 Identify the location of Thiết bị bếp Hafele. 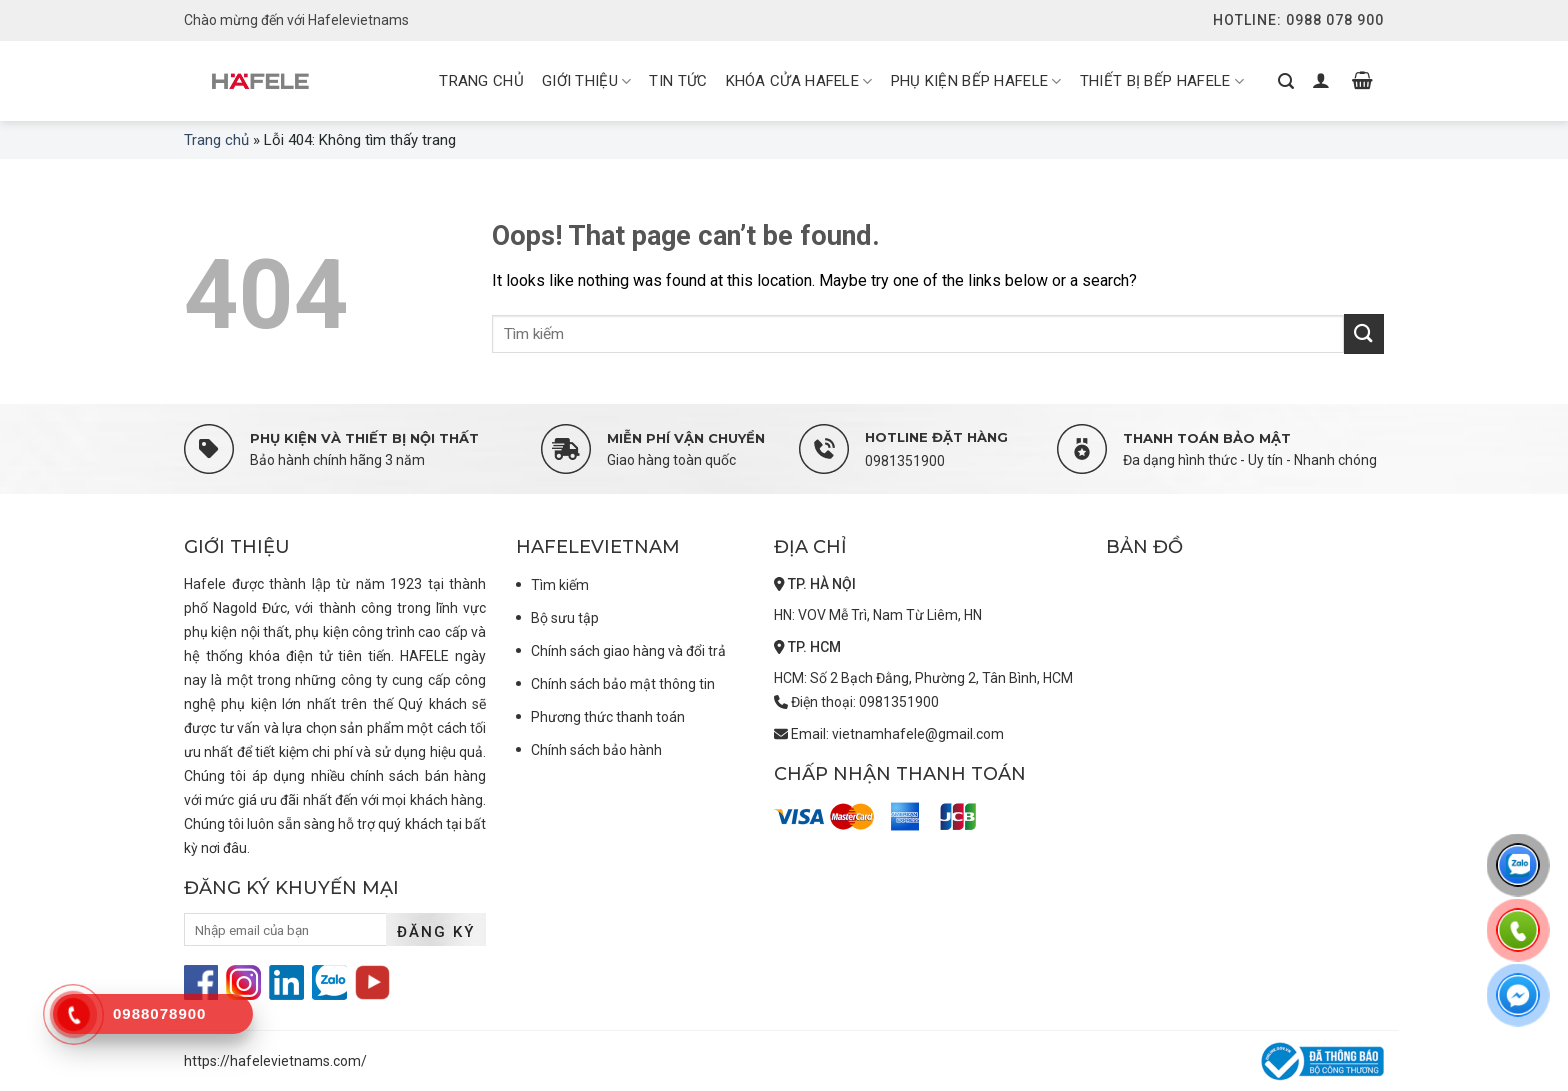
(1162, 82).